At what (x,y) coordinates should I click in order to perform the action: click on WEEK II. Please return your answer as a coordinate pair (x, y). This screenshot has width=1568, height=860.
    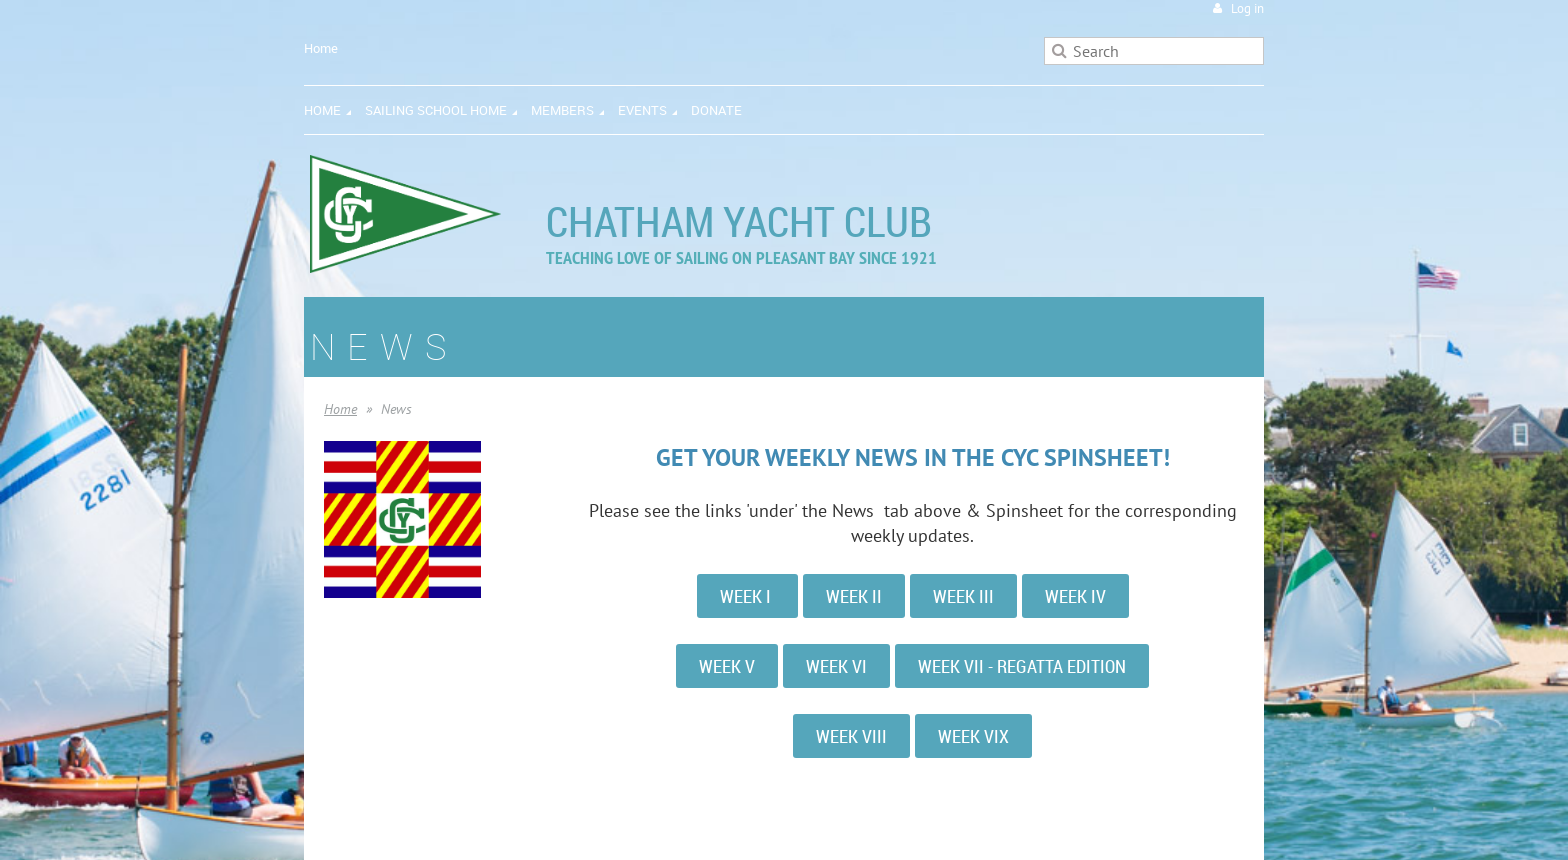
    Looking at the image, I should click on (854, 596).